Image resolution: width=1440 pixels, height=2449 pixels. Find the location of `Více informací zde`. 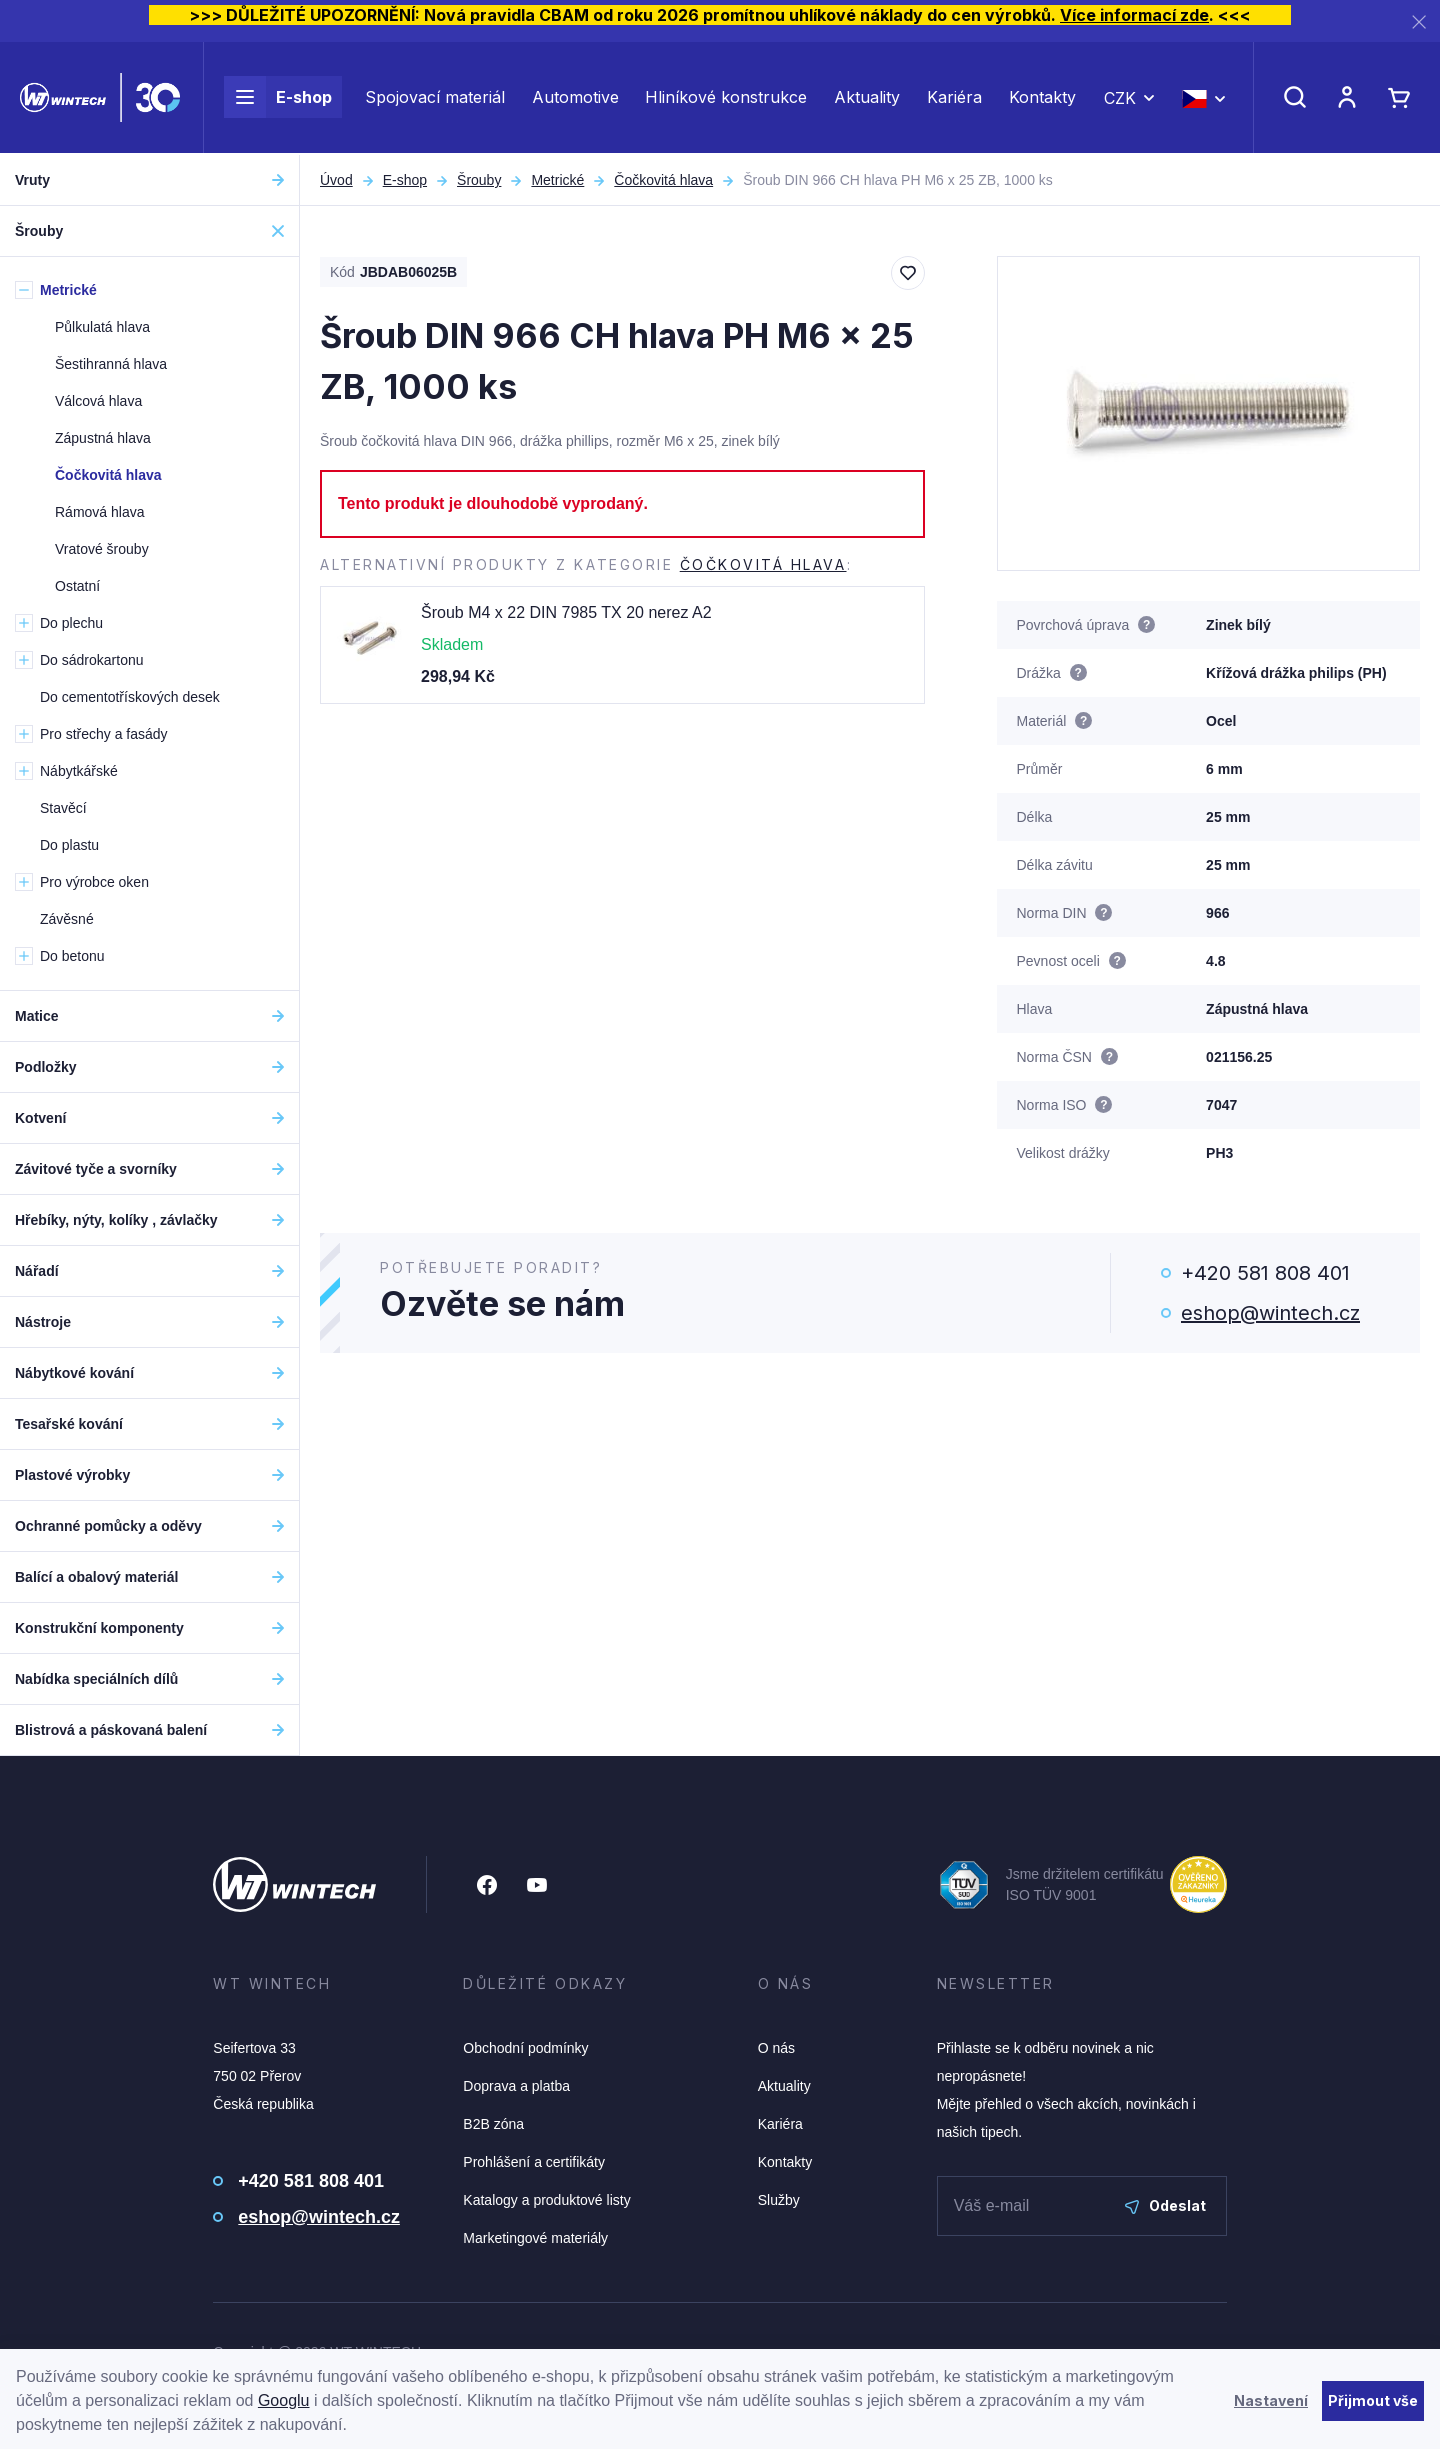

Více informací zde is located at coordinates (1134, 15).